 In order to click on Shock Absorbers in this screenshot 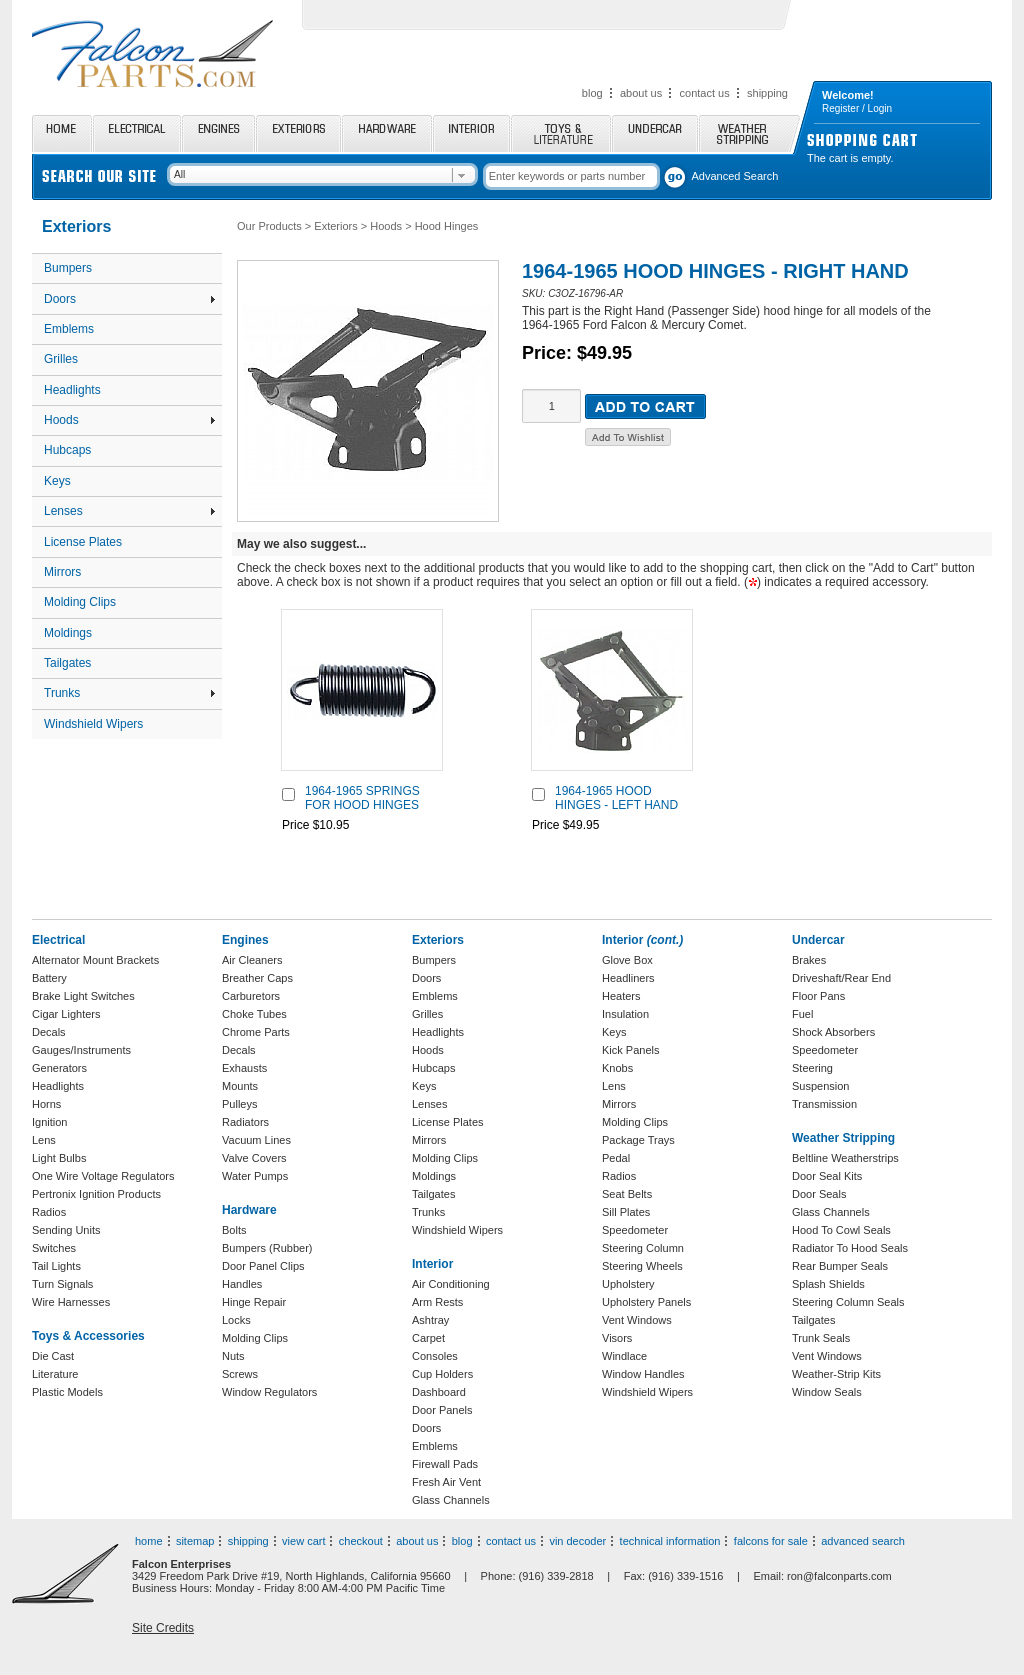, I will do `click(833, 1032)`.